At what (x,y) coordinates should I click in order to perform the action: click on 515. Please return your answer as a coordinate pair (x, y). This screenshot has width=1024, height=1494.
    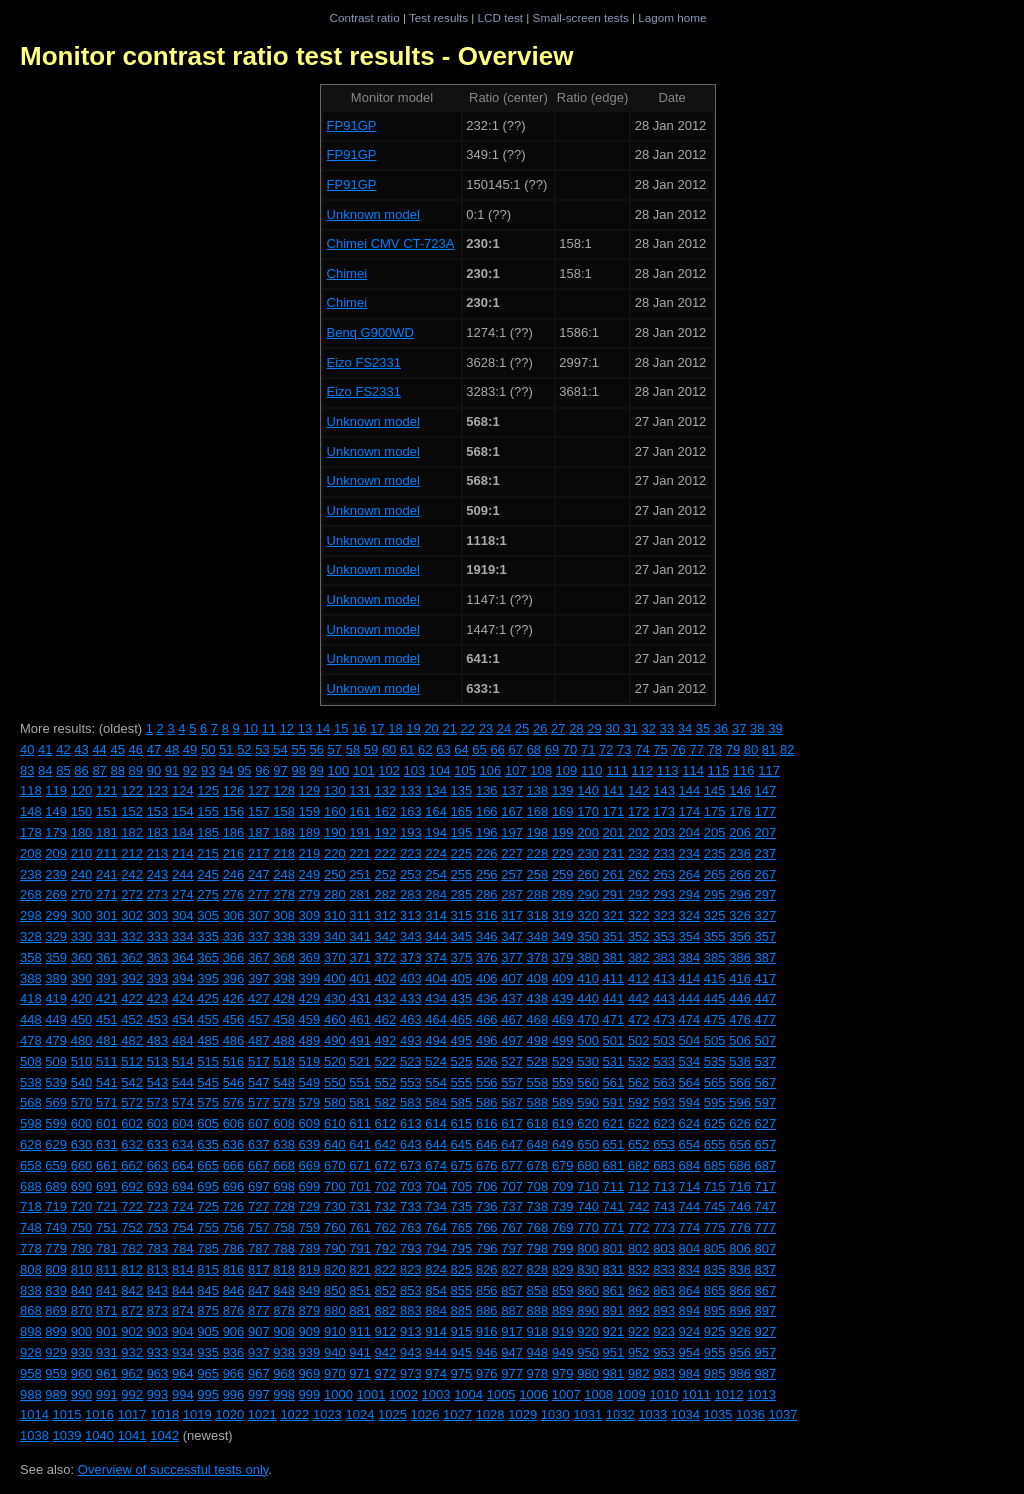
    Looking at the image, I should click on (208, 1061).